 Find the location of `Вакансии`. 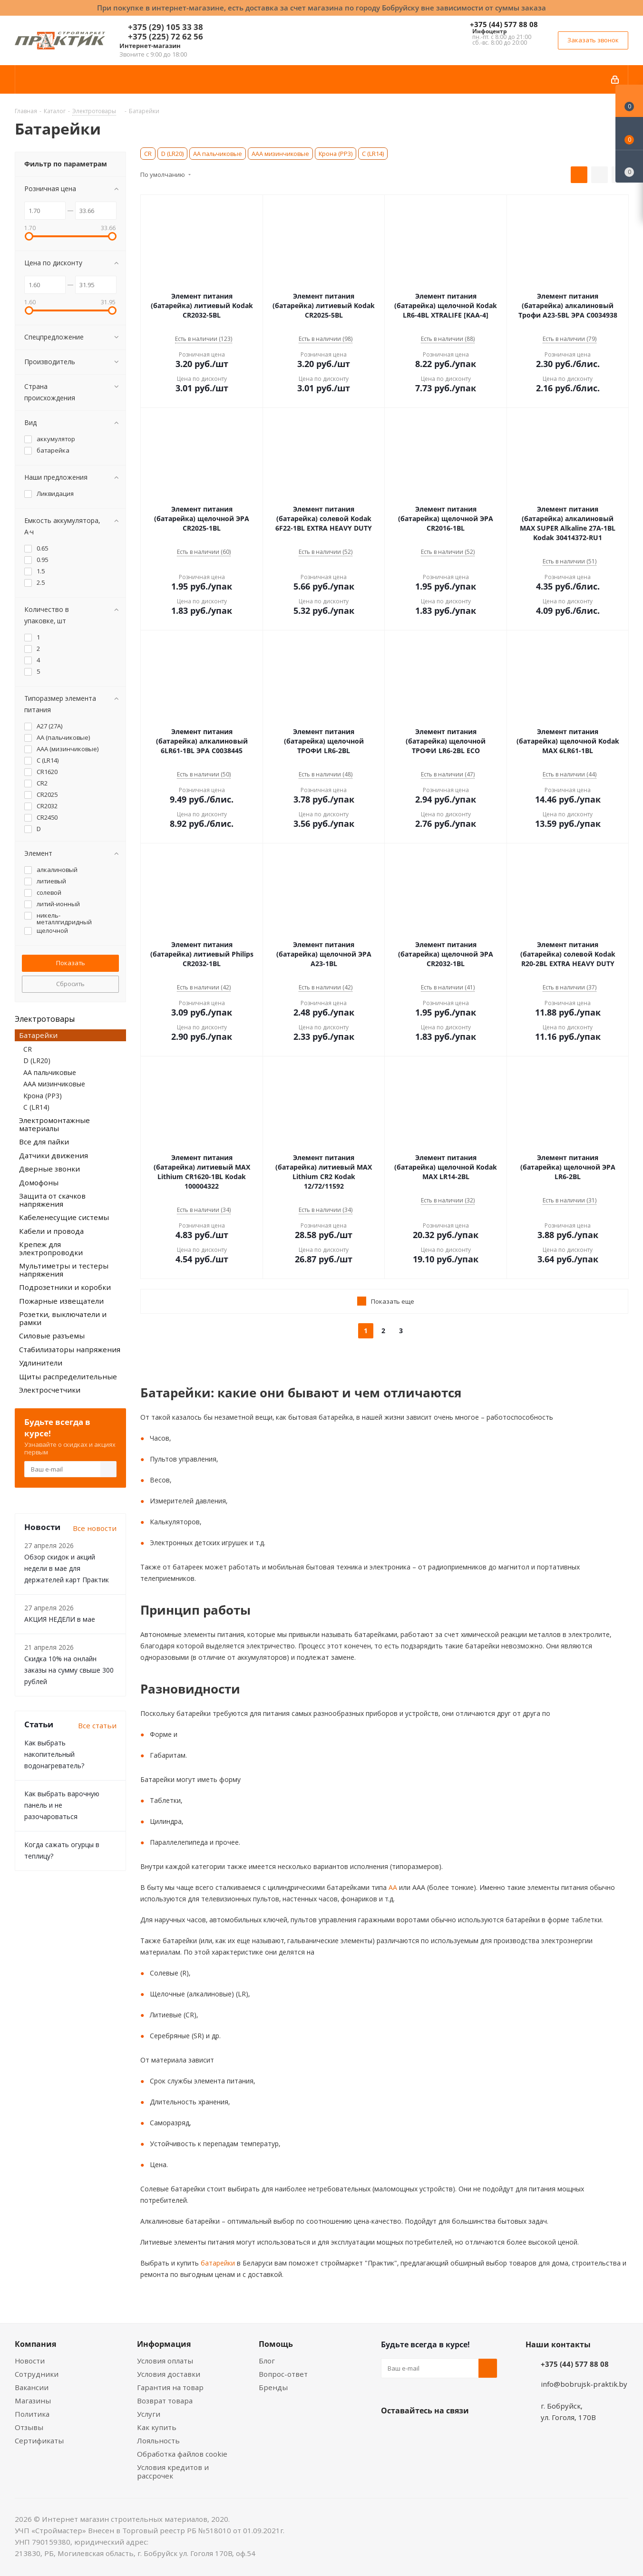

Вакансии is located at coordinates (32, 2387).